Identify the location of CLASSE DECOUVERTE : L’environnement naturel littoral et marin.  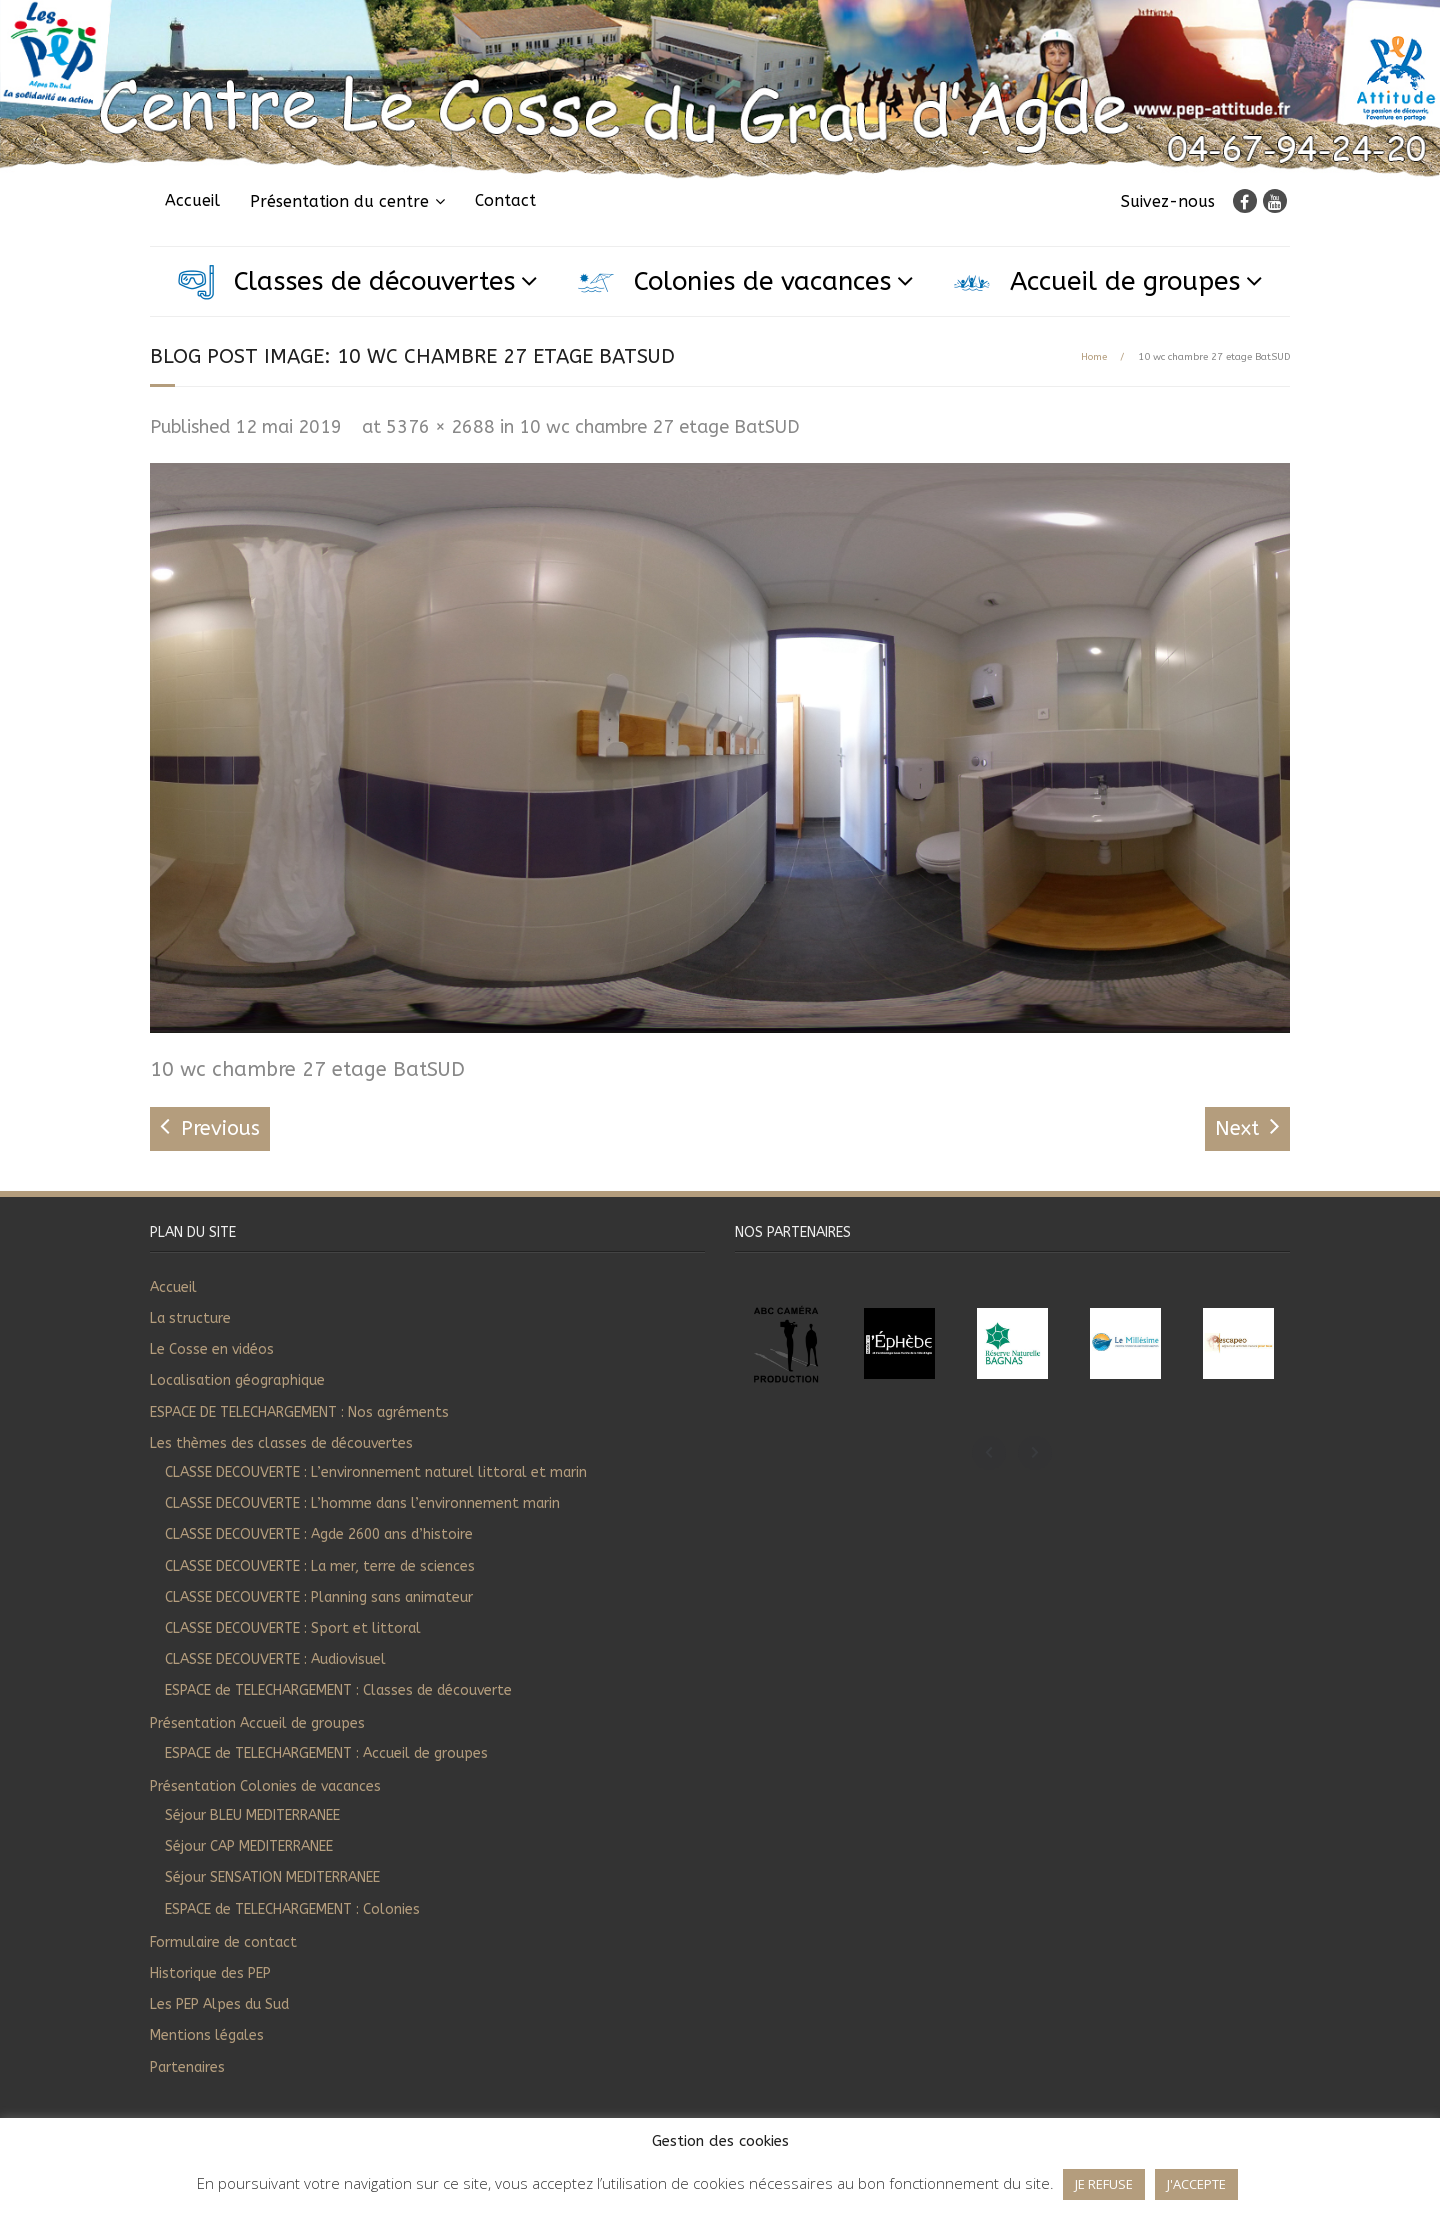
(376, 1472).